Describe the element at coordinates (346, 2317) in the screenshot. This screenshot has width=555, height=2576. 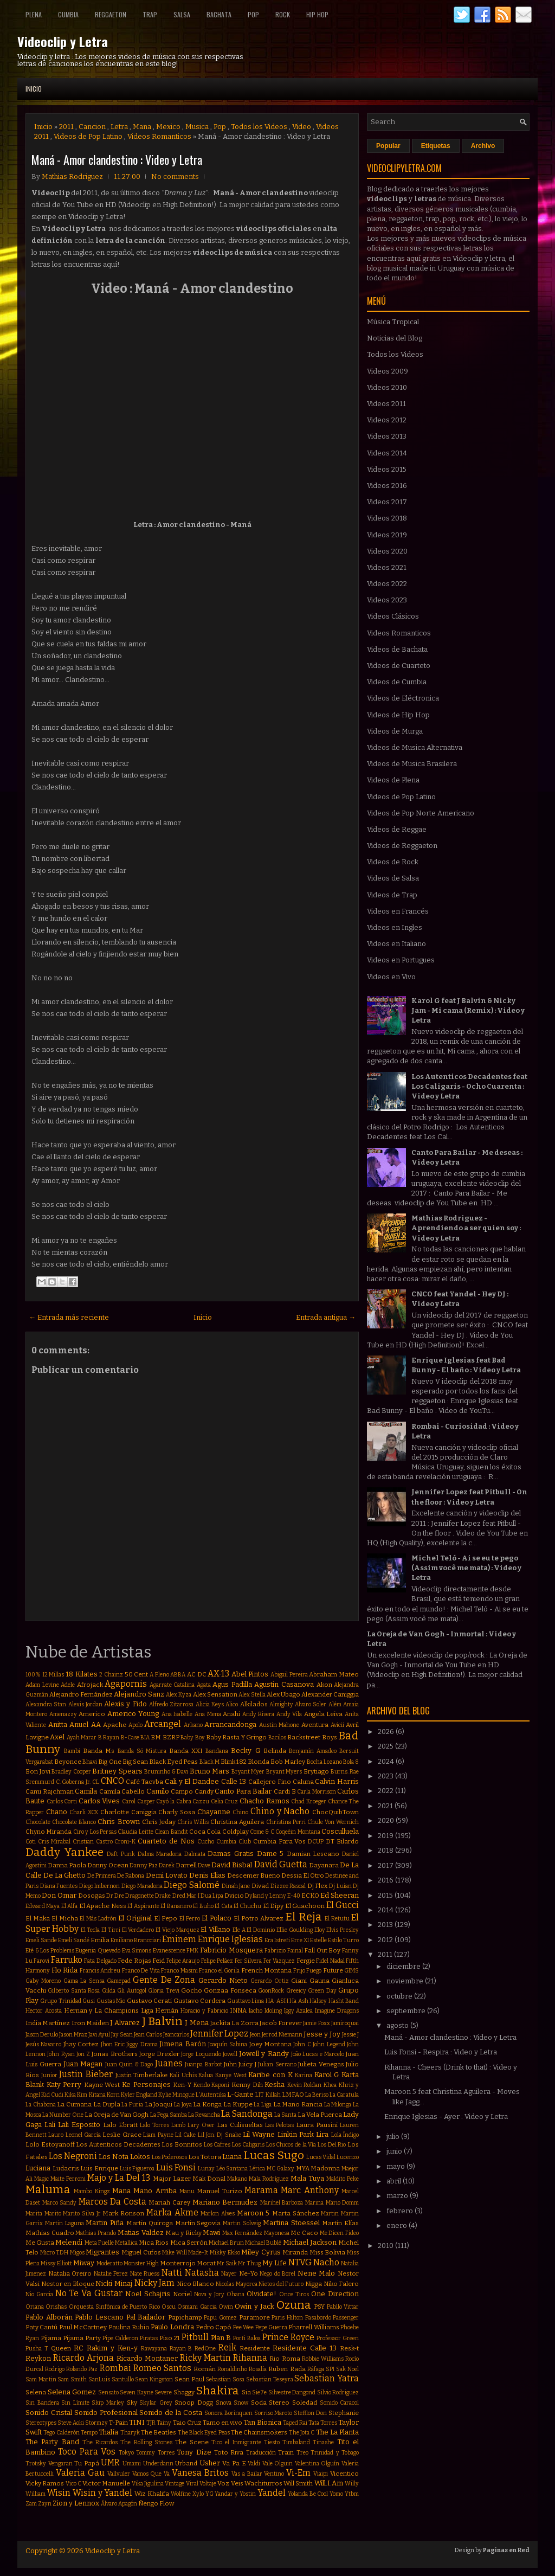
I see `Passenger` at that location.